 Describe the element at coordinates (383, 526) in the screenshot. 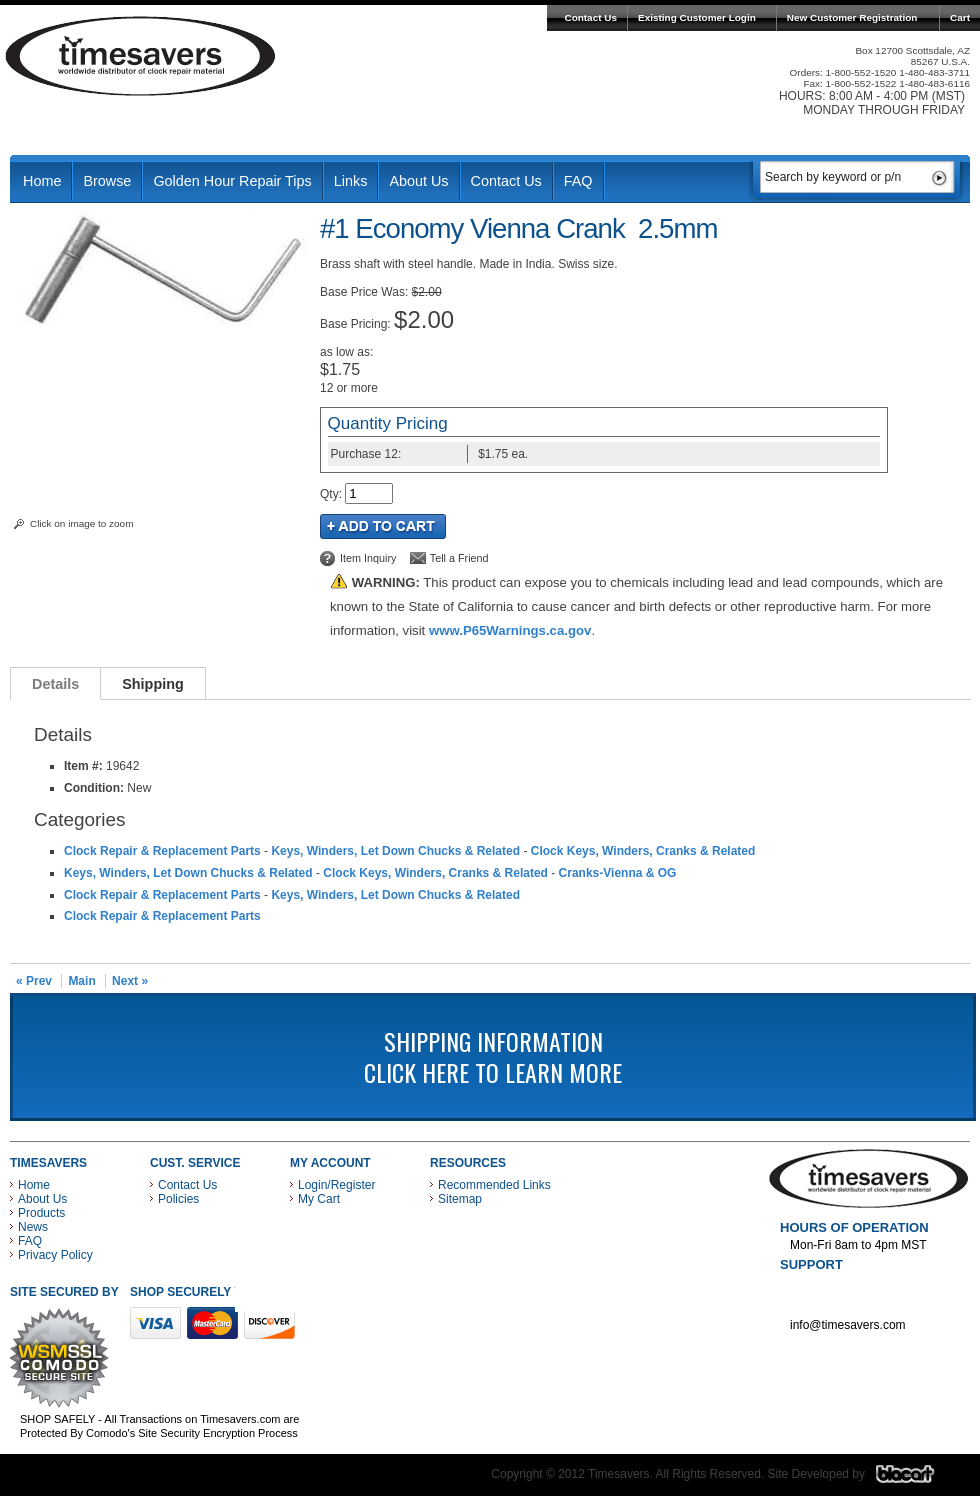

I see `Add to Cart` at that location.